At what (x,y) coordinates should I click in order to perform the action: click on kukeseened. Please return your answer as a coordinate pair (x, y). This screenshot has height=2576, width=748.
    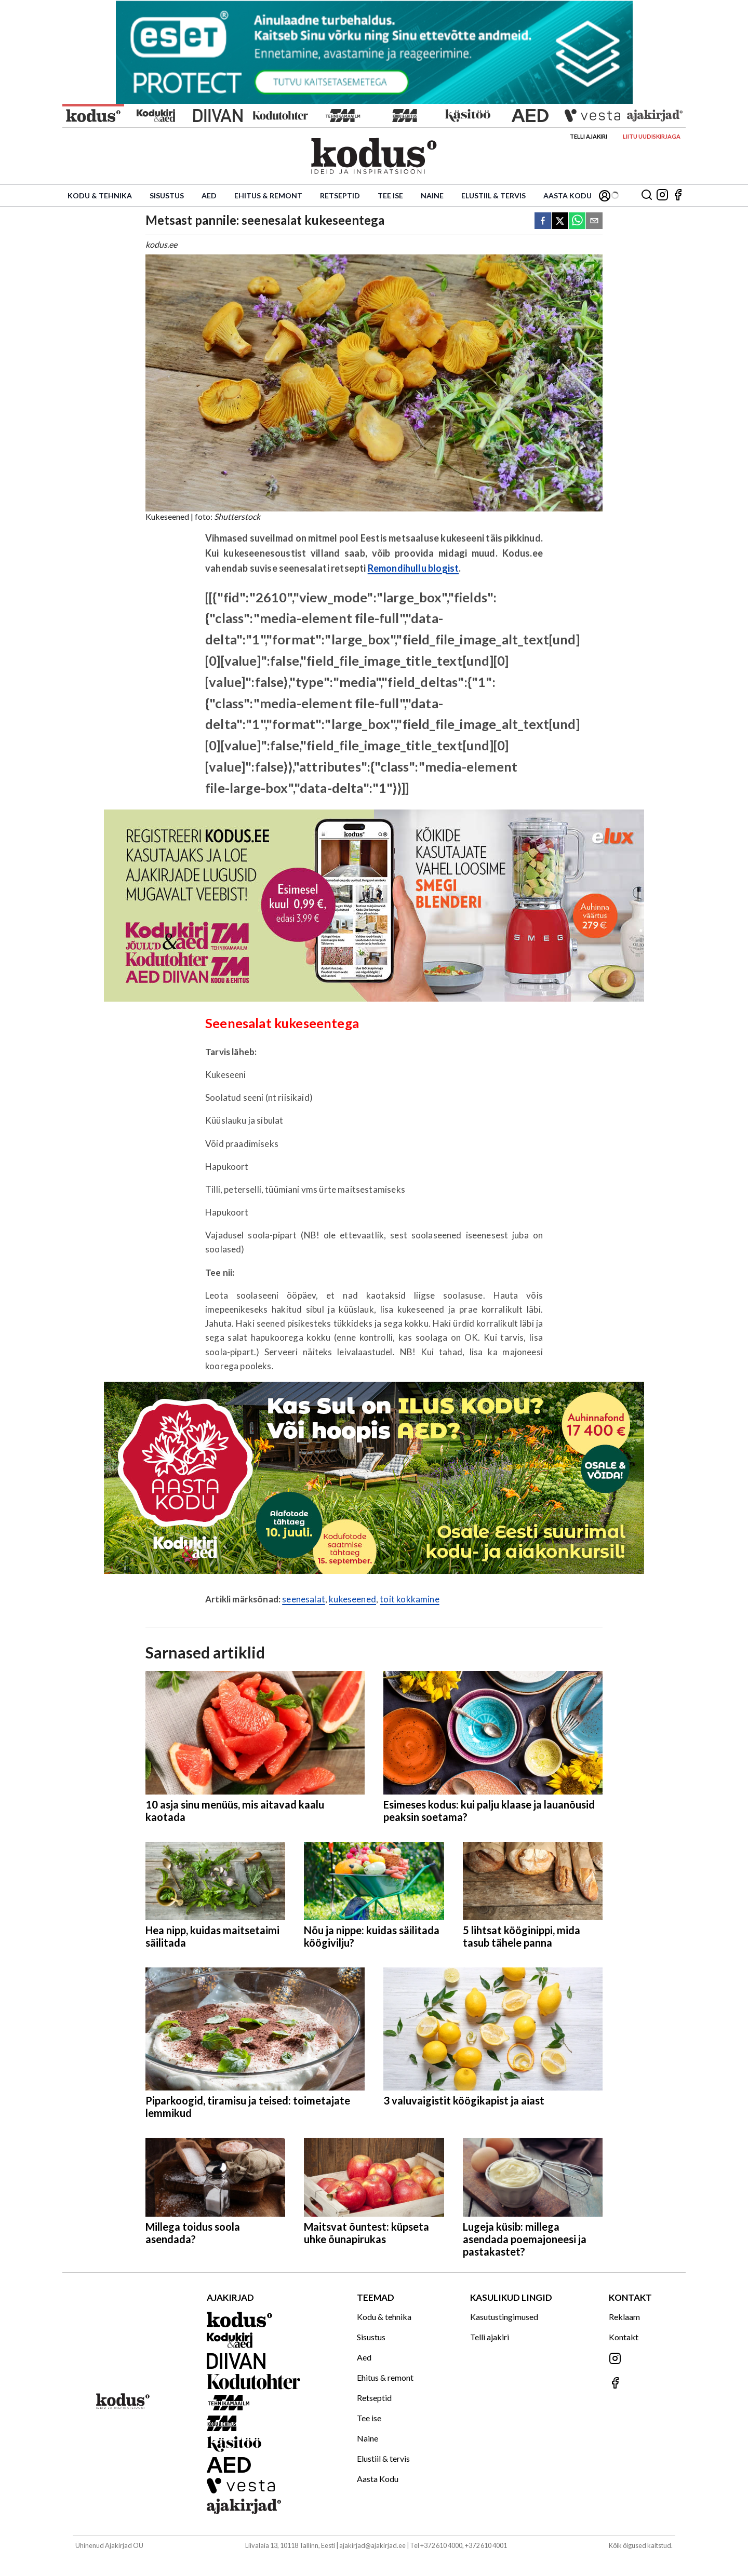
    Looking at the image, I should click on (352, 1599).